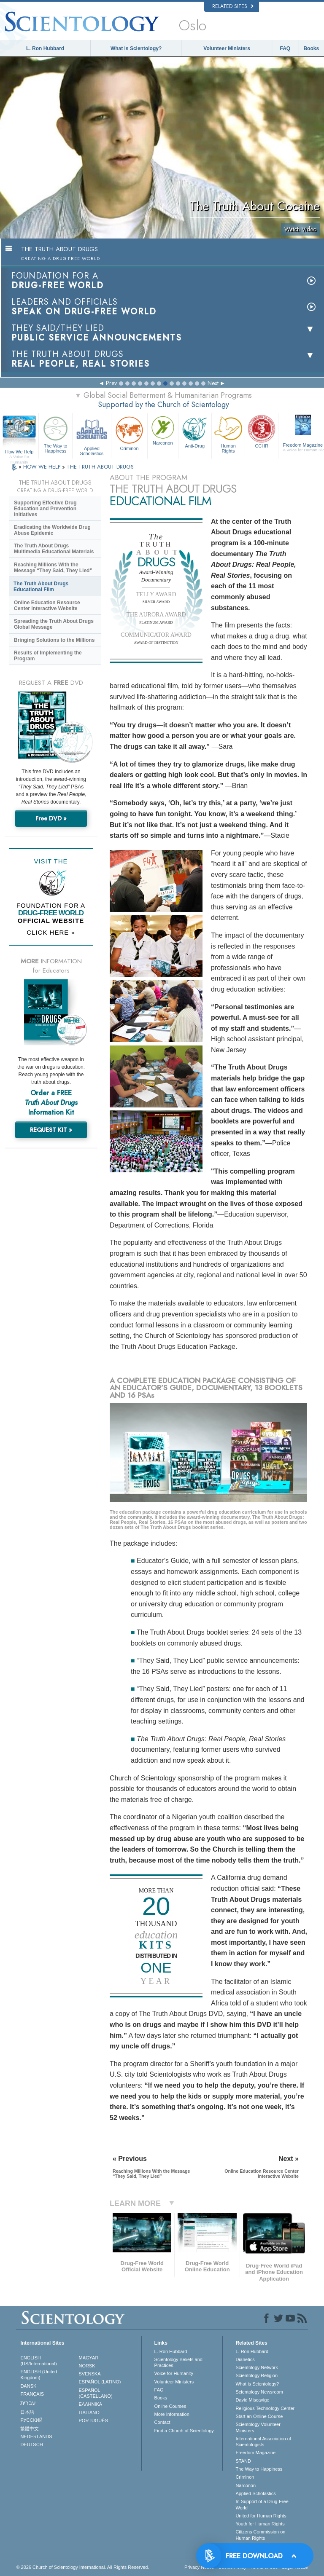 This screenshot has height=2576, width=324. I want to click on DANSK, so click(28, 2385).